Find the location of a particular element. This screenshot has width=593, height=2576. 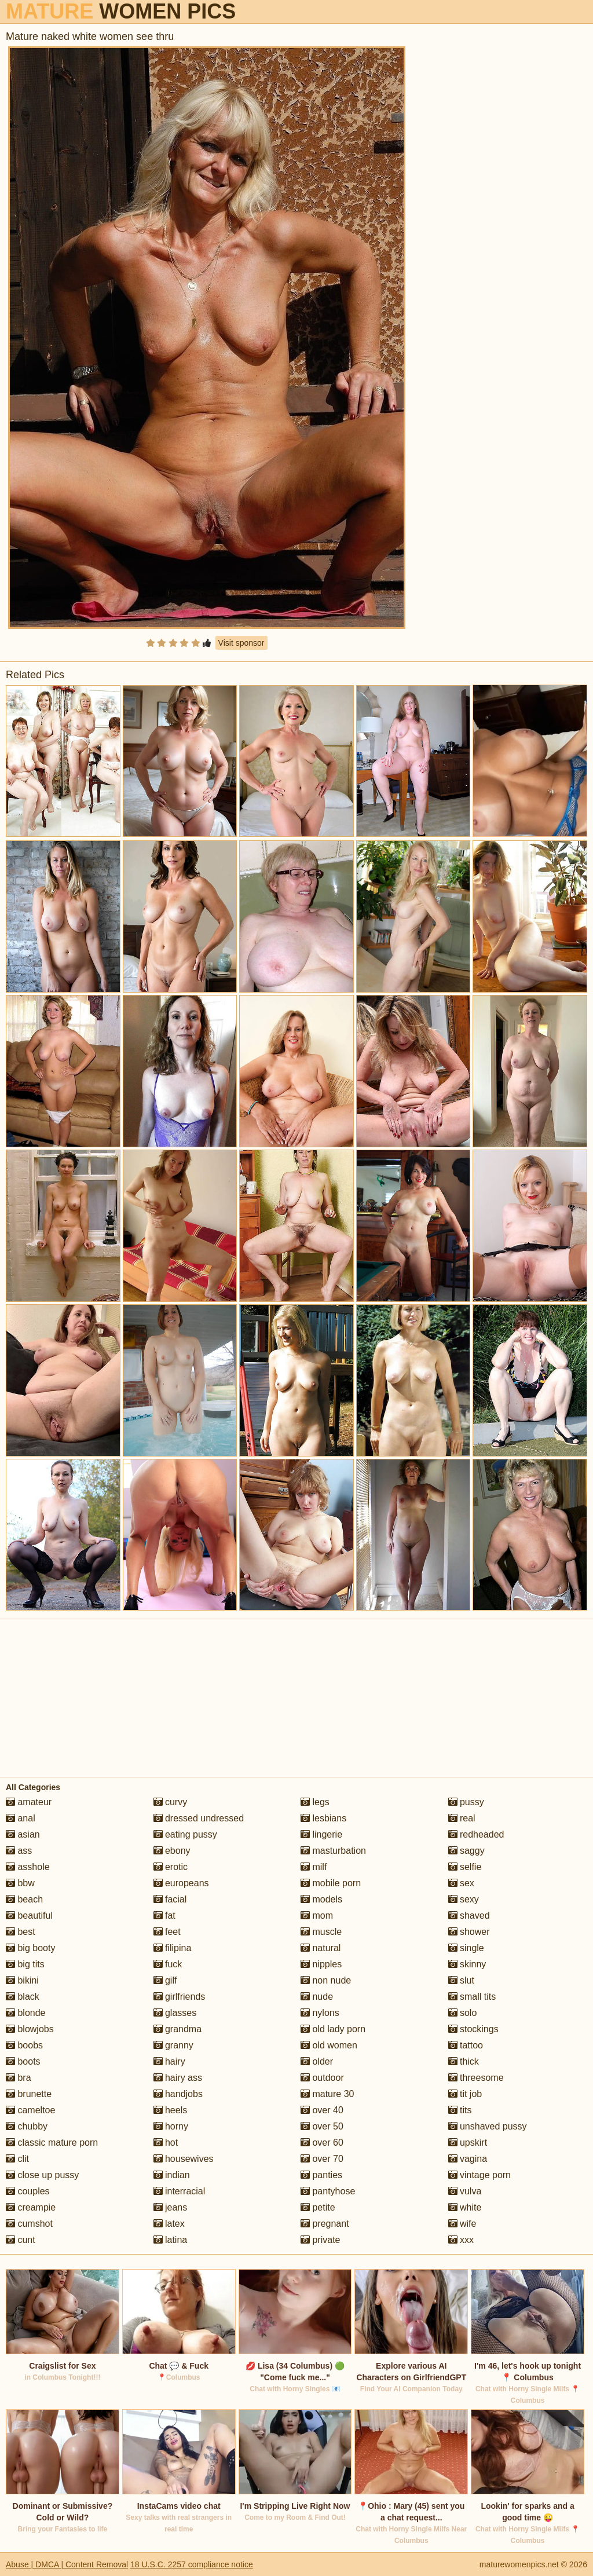

boots is located at coordinates (23, 2061).